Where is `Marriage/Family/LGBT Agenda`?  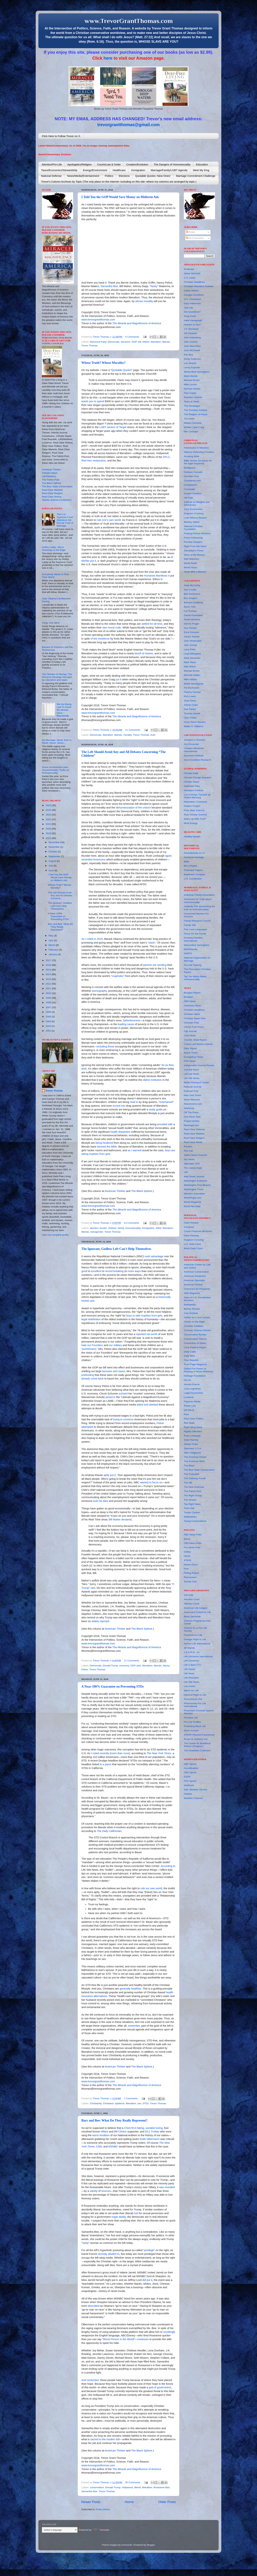
Marriage/Family/LGBT Agenda is located at coordinates (169, 170).